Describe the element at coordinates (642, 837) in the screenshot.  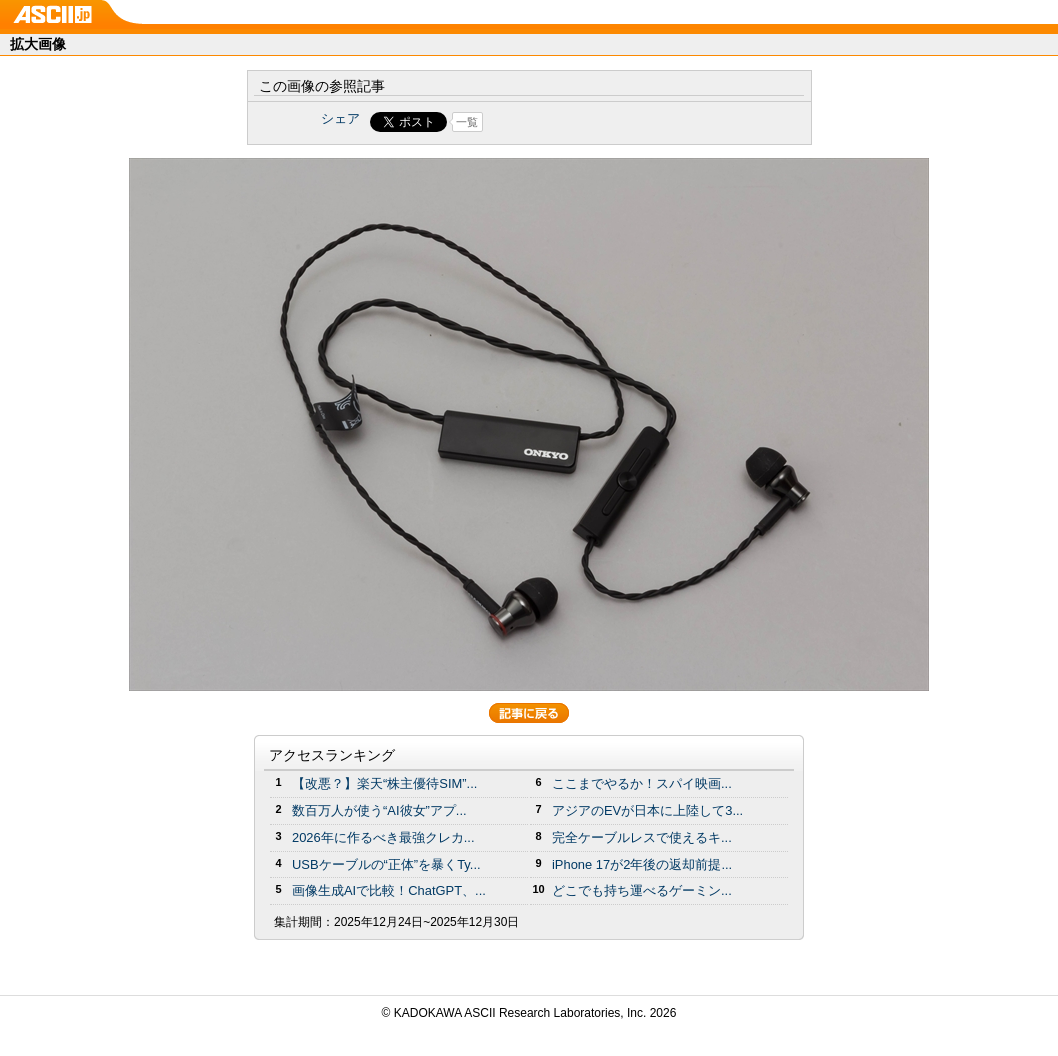
I see `完全ケーブルレスで使えるキ...` at that location.